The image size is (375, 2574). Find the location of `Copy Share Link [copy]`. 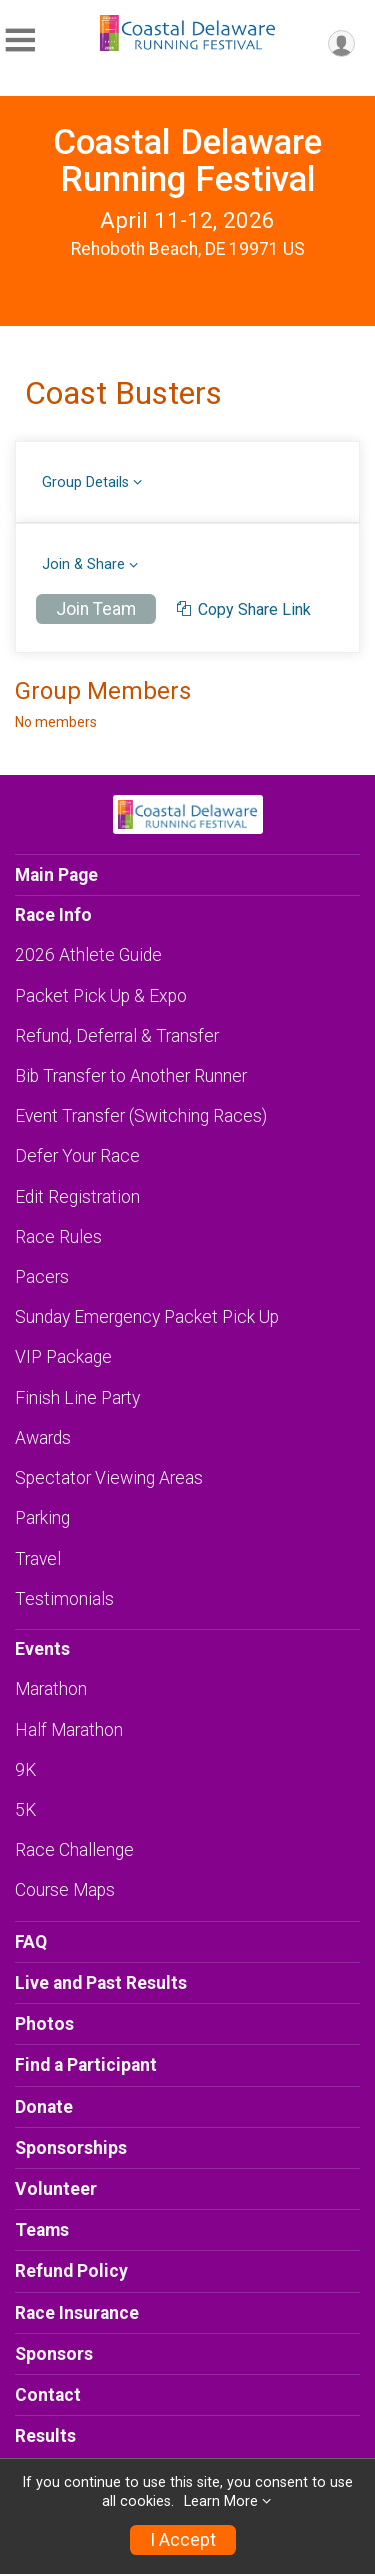

Copy Share Link [copy] is located at coordinates (244, 609).